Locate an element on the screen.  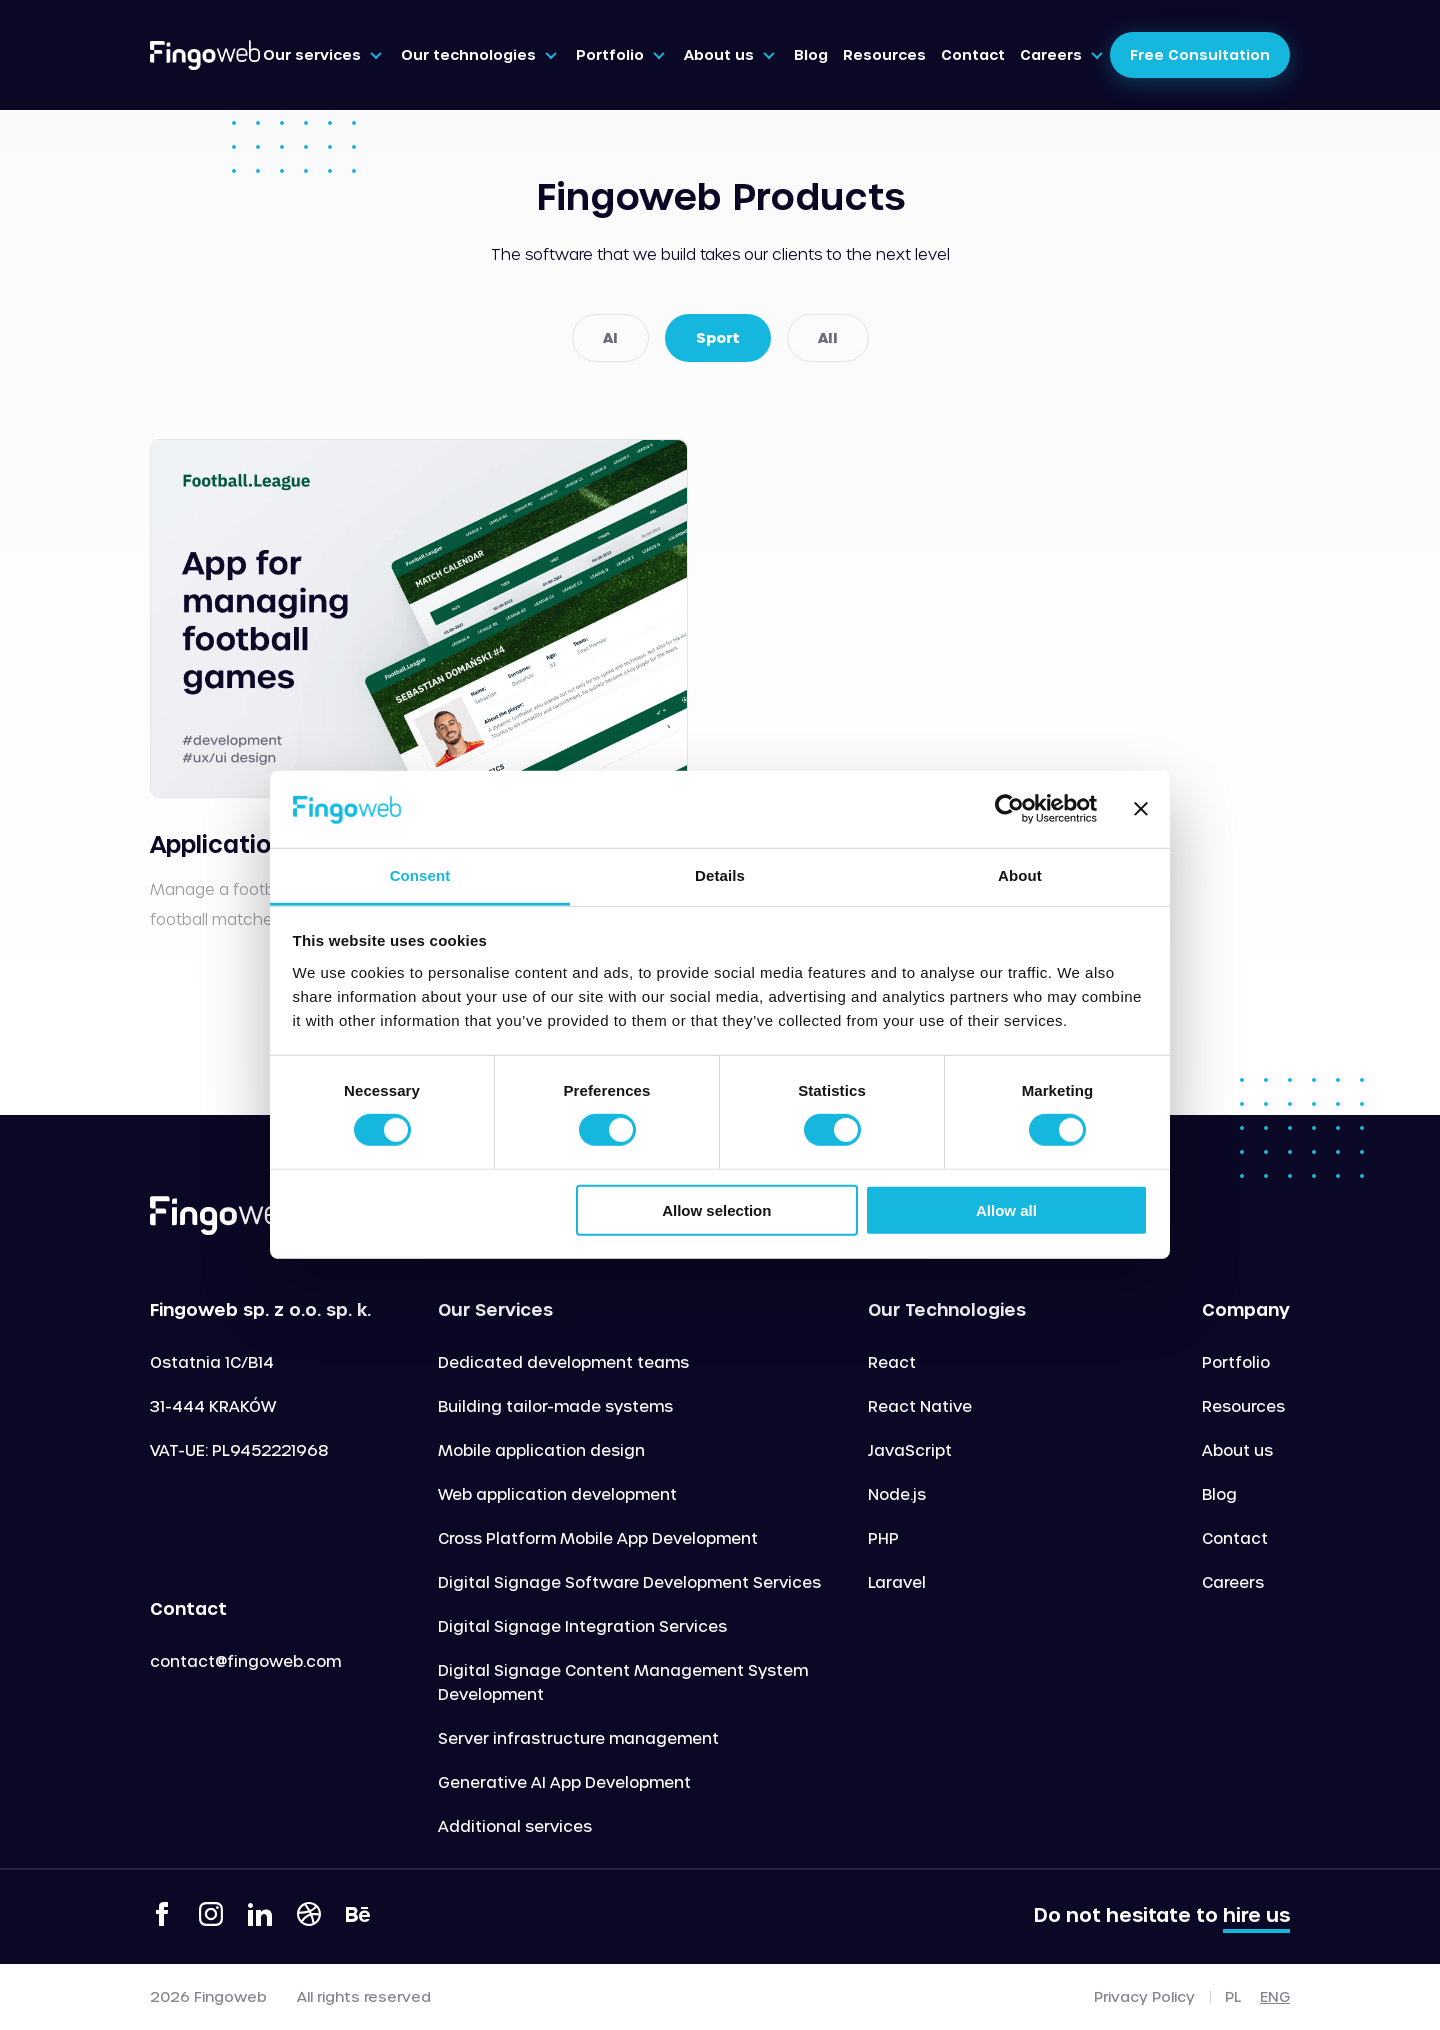
About [tab] is located at coordinates (1020, 875).